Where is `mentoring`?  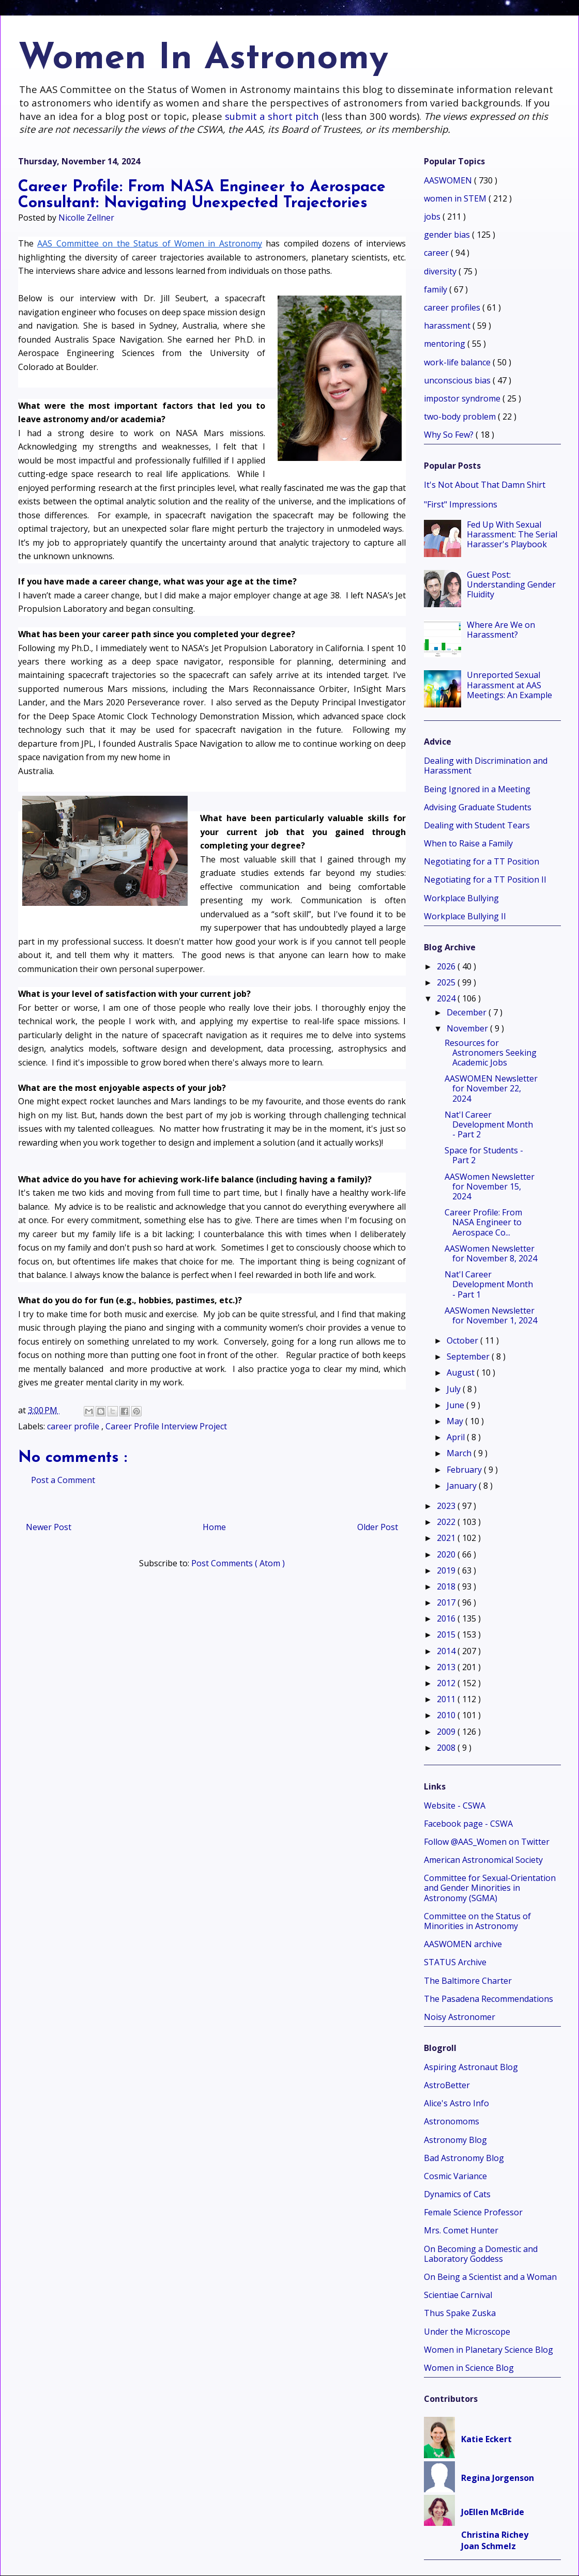
mentoring is located at coordinates (445, 343).